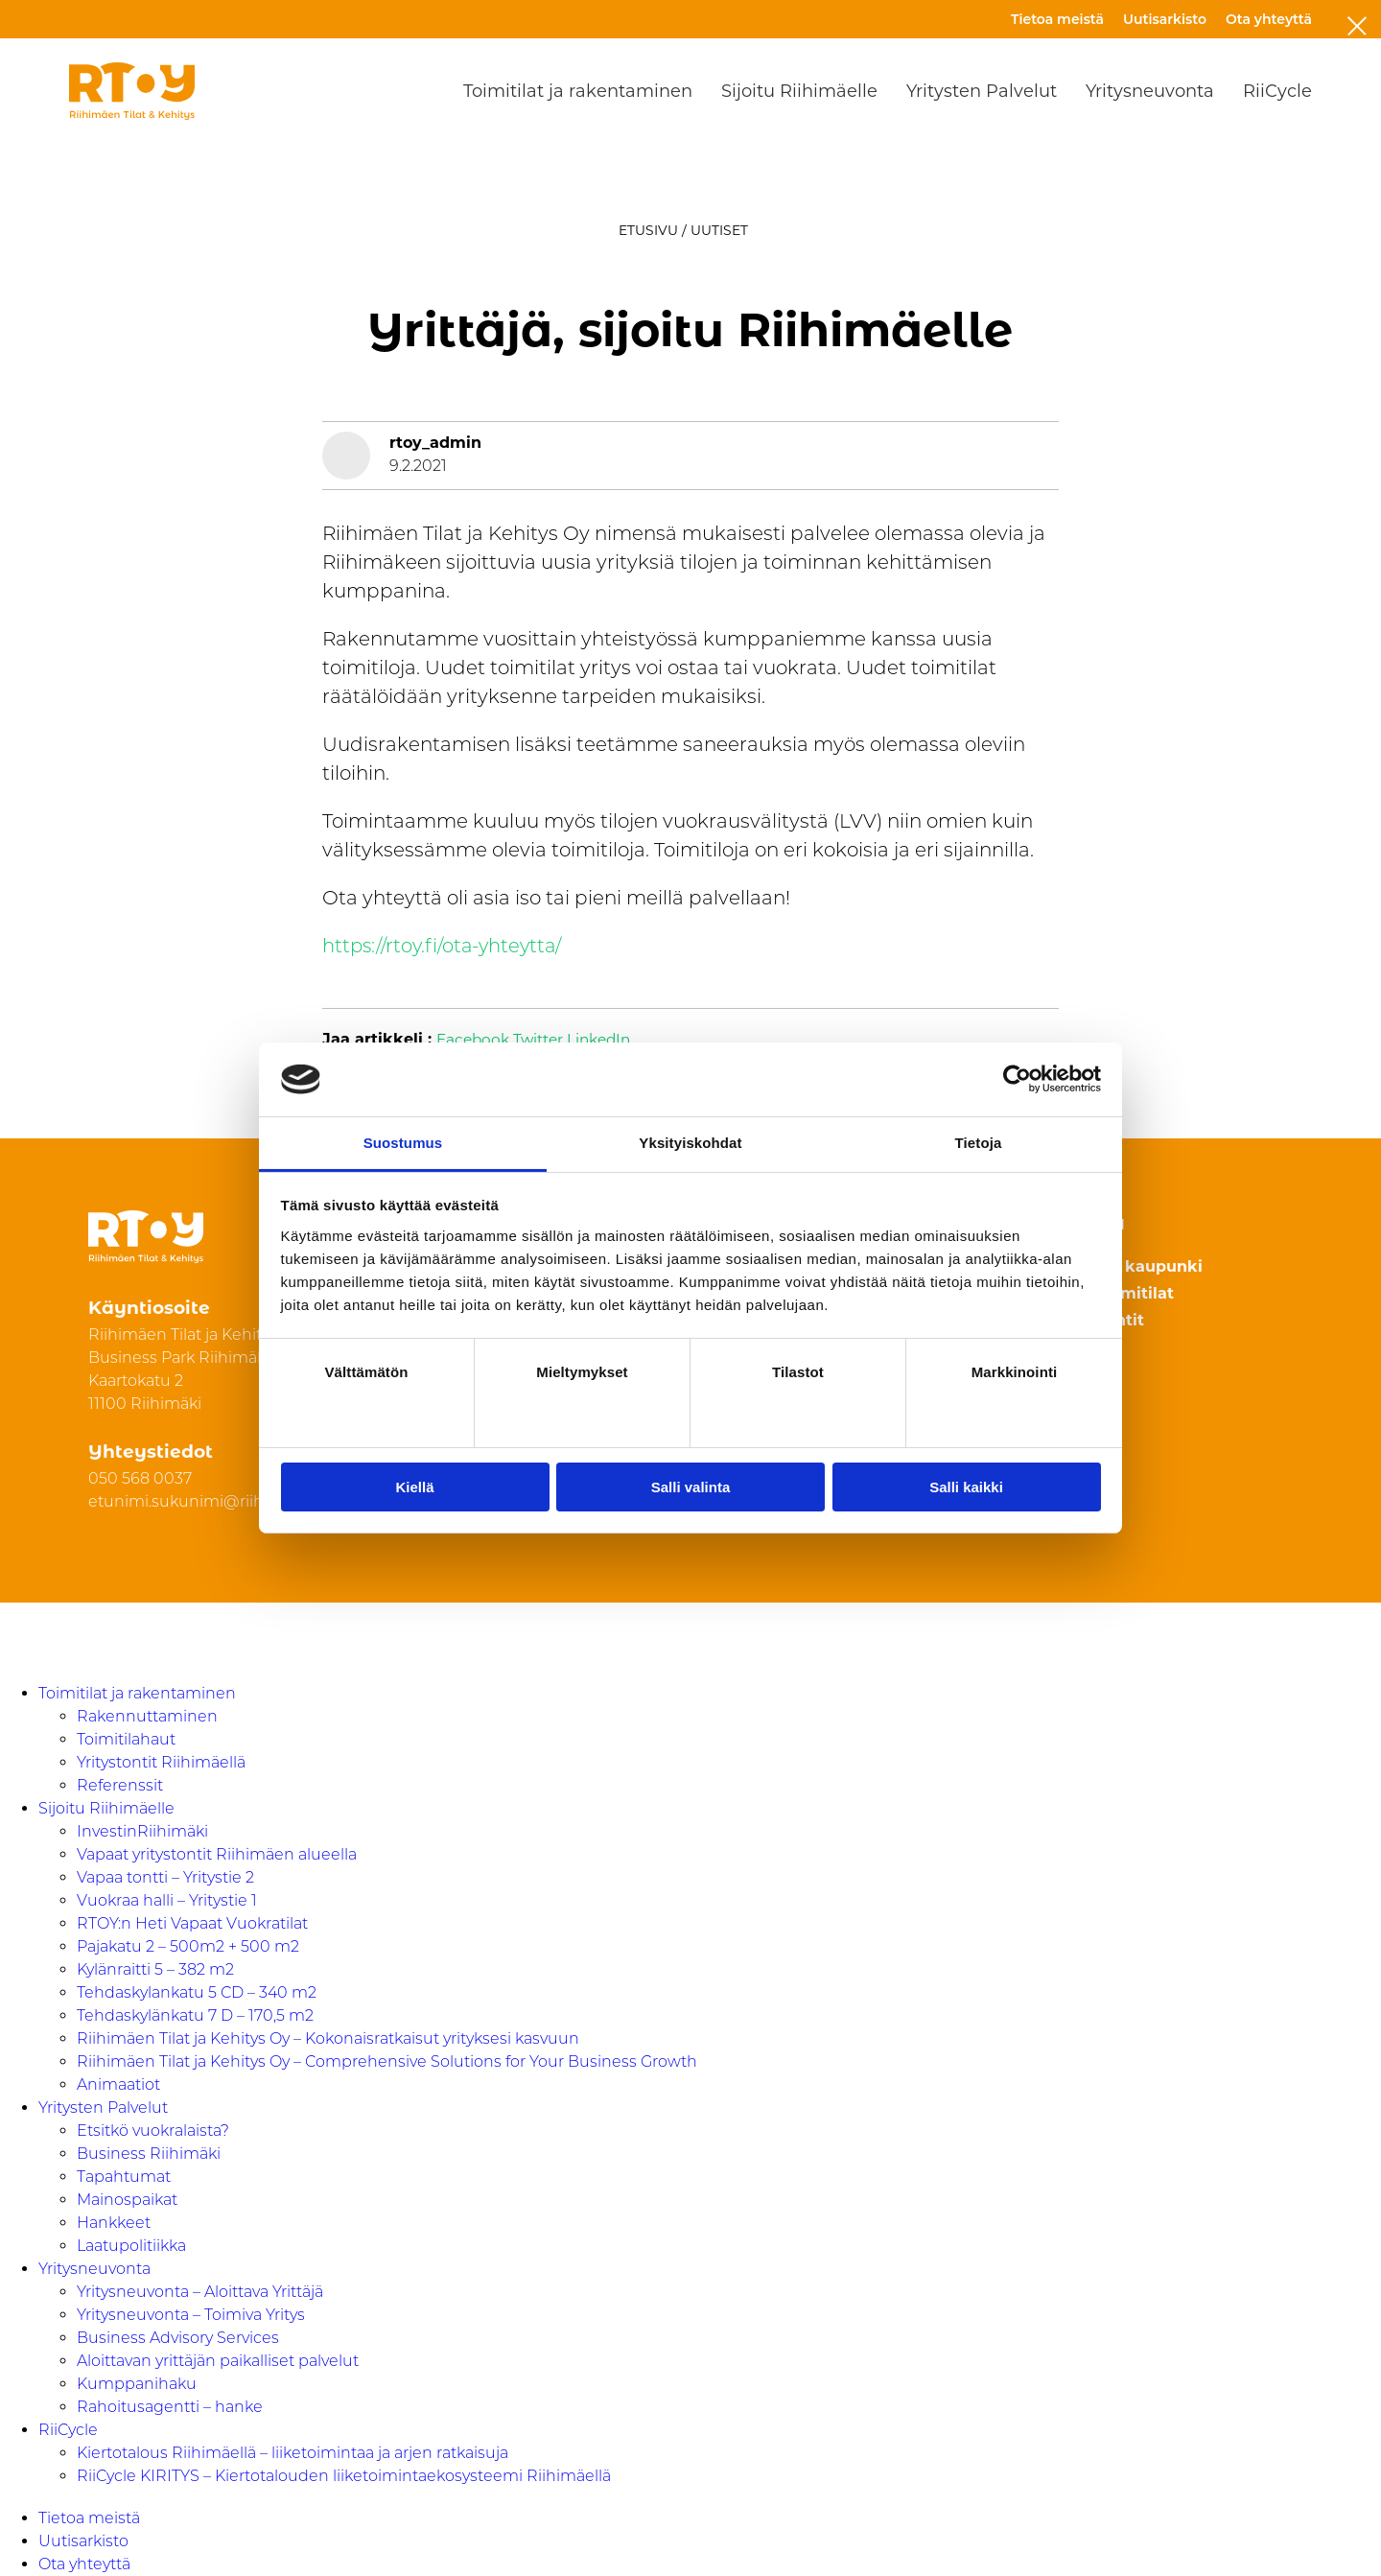 The width and height of the screenshot is (1381, 2576). Describe the element at coordinates (292, 2453) in the screenshot. I see `Kiertotalous Riihimäellä – liiketoimintaa ja arjen ratkaisuja` at that location.